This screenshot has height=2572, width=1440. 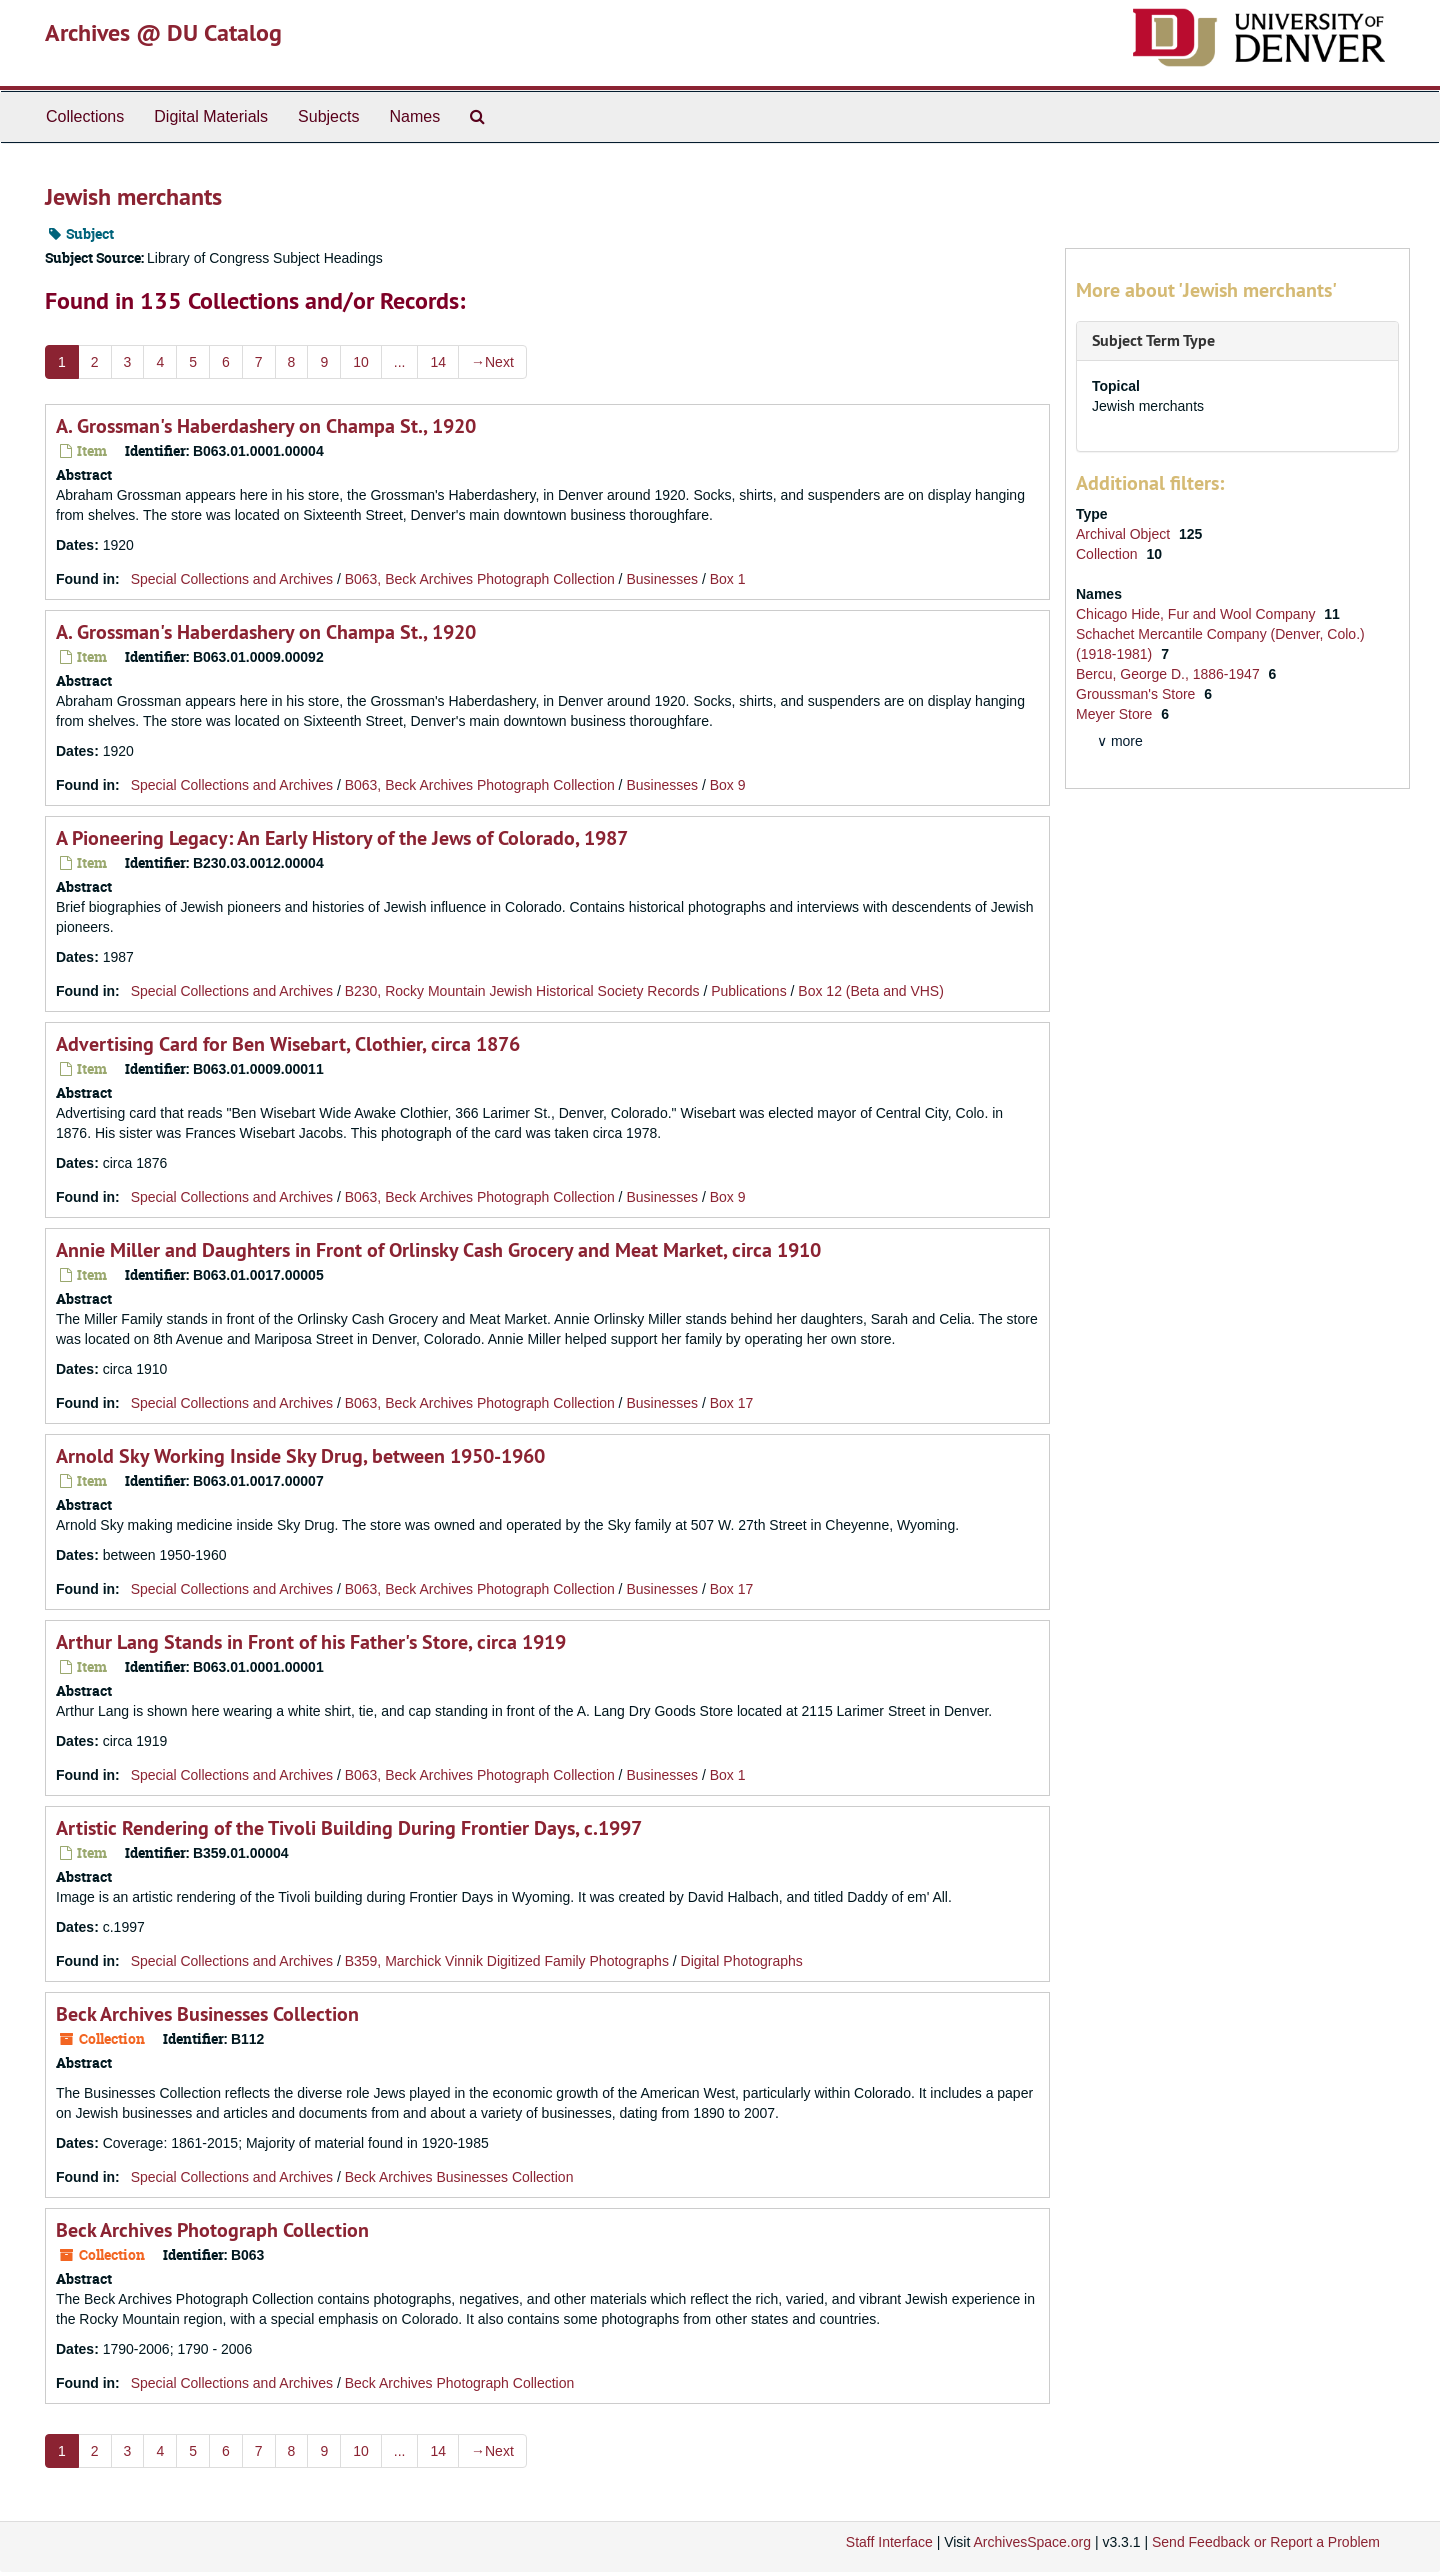 What do you see at coordinates (311, 1642) in the screenshot?
I see `Arthur Lang Stands in Front of his Father's Store, circa 1919` at bounding box center [311, 1642].